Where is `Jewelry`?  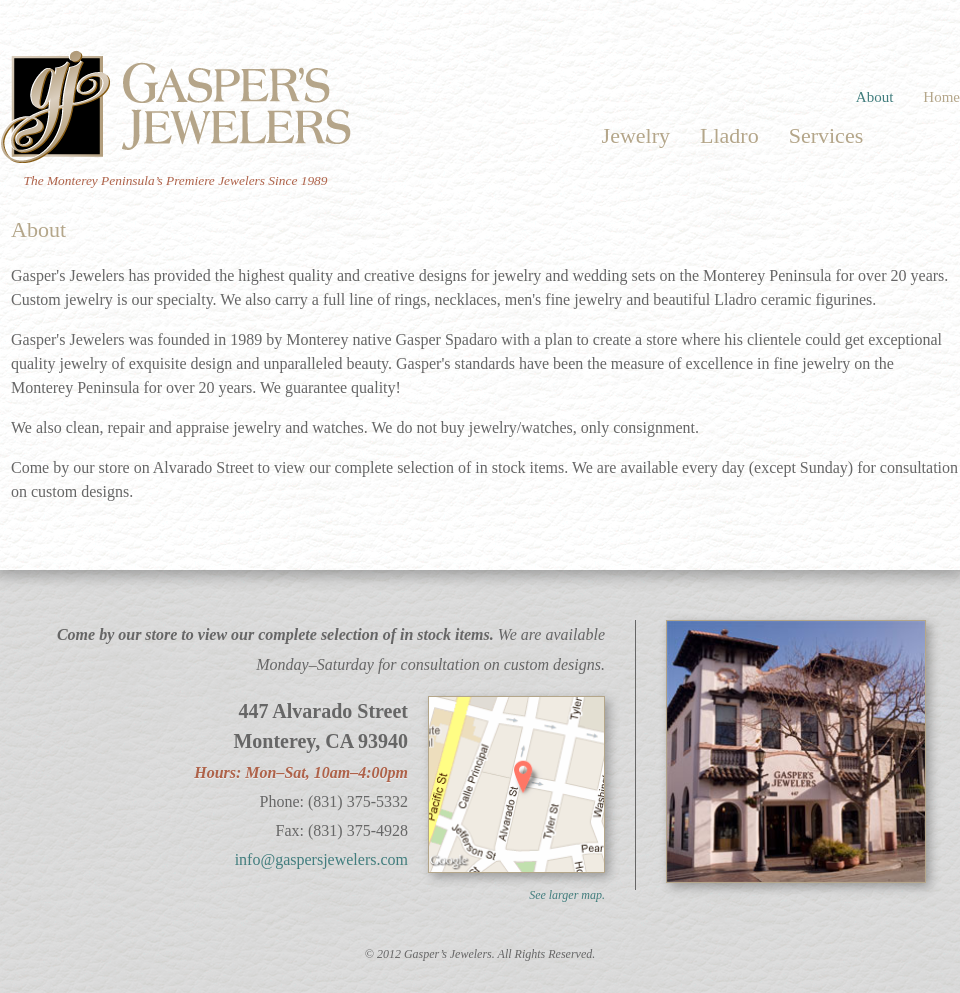 Jewelry is located at coordinates (636, 135).